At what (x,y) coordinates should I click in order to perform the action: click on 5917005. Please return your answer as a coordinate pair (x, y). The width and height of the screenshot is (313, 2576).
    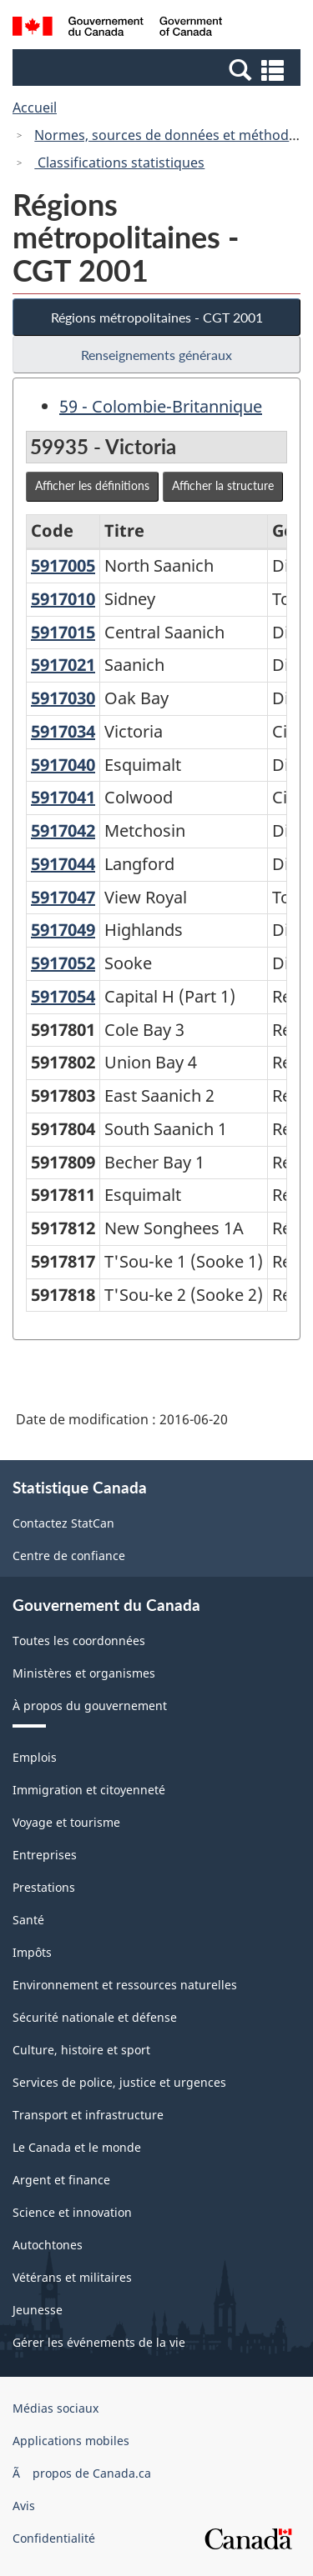
    Looking at the image, I should click on (63, 565).